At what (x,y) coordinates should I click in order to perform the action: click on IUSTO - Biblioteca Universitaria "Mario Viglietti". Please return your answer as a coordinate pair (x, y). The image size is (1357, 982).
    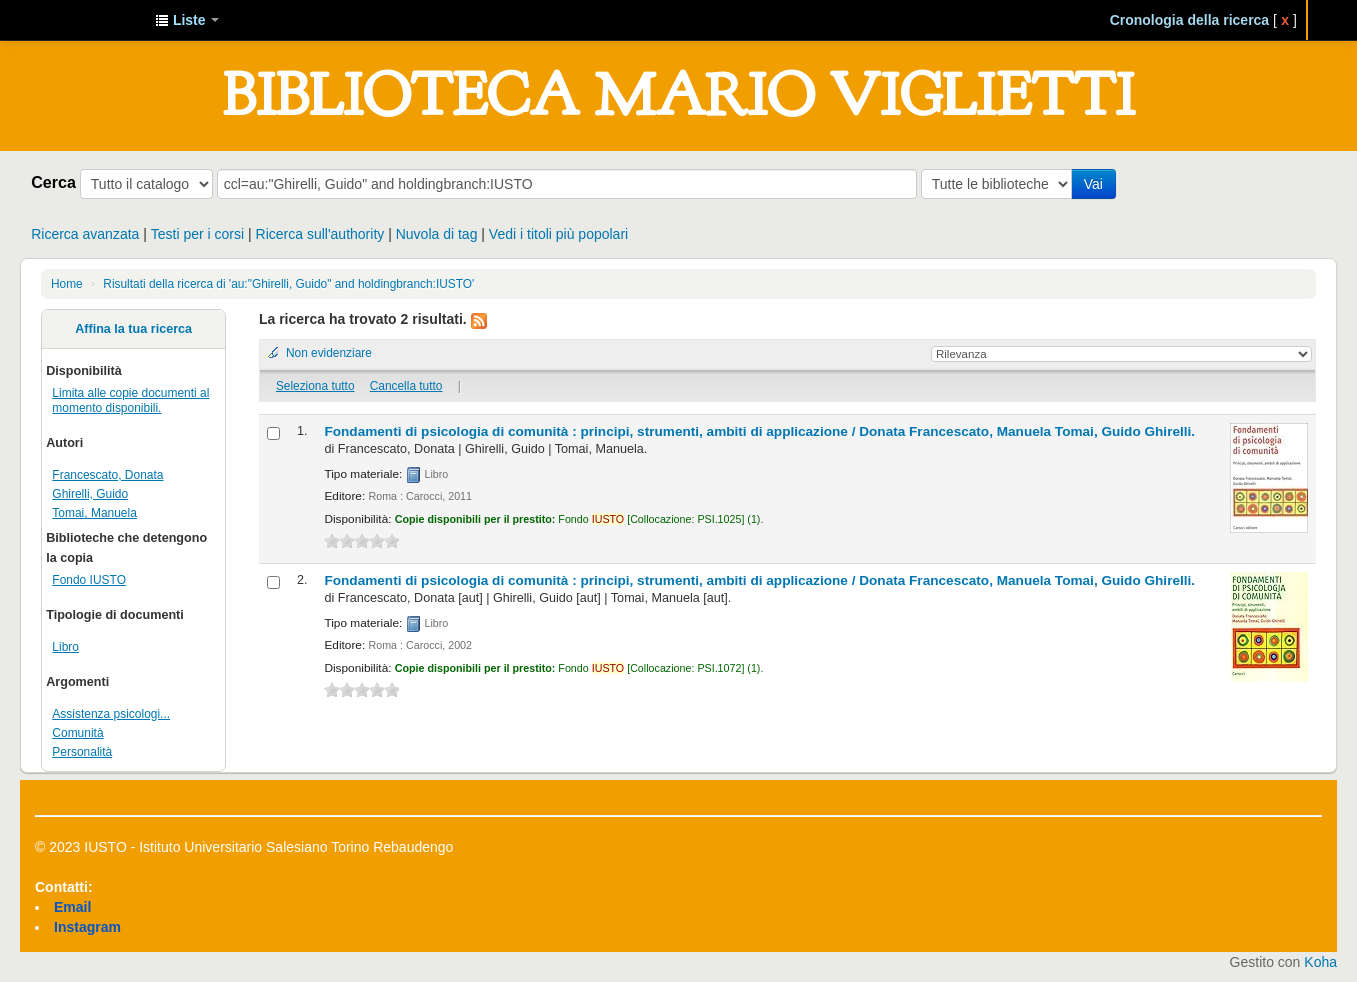
    Looking at the image, I should click on (90, 20).